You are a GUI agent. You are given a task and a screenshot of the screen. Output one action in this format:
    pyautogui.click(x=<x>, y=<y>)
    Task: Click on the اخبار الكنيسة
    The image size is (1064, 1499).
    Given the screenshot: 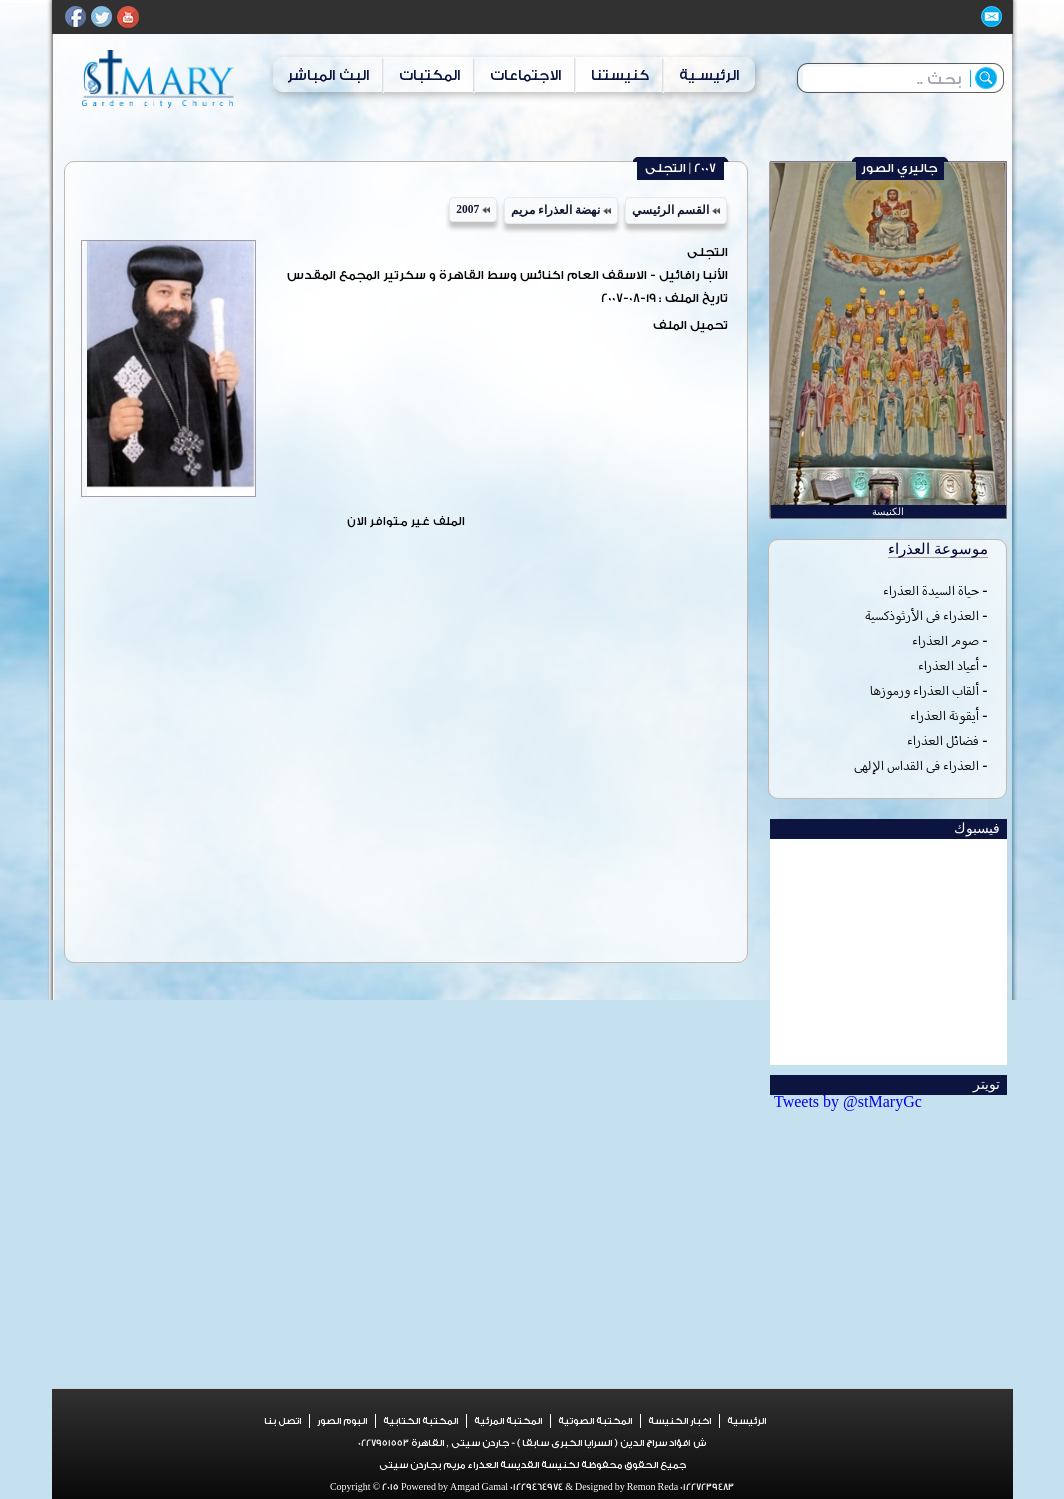 What is the action you would take?
    pyautogui.click(x=679, y=1421)
    